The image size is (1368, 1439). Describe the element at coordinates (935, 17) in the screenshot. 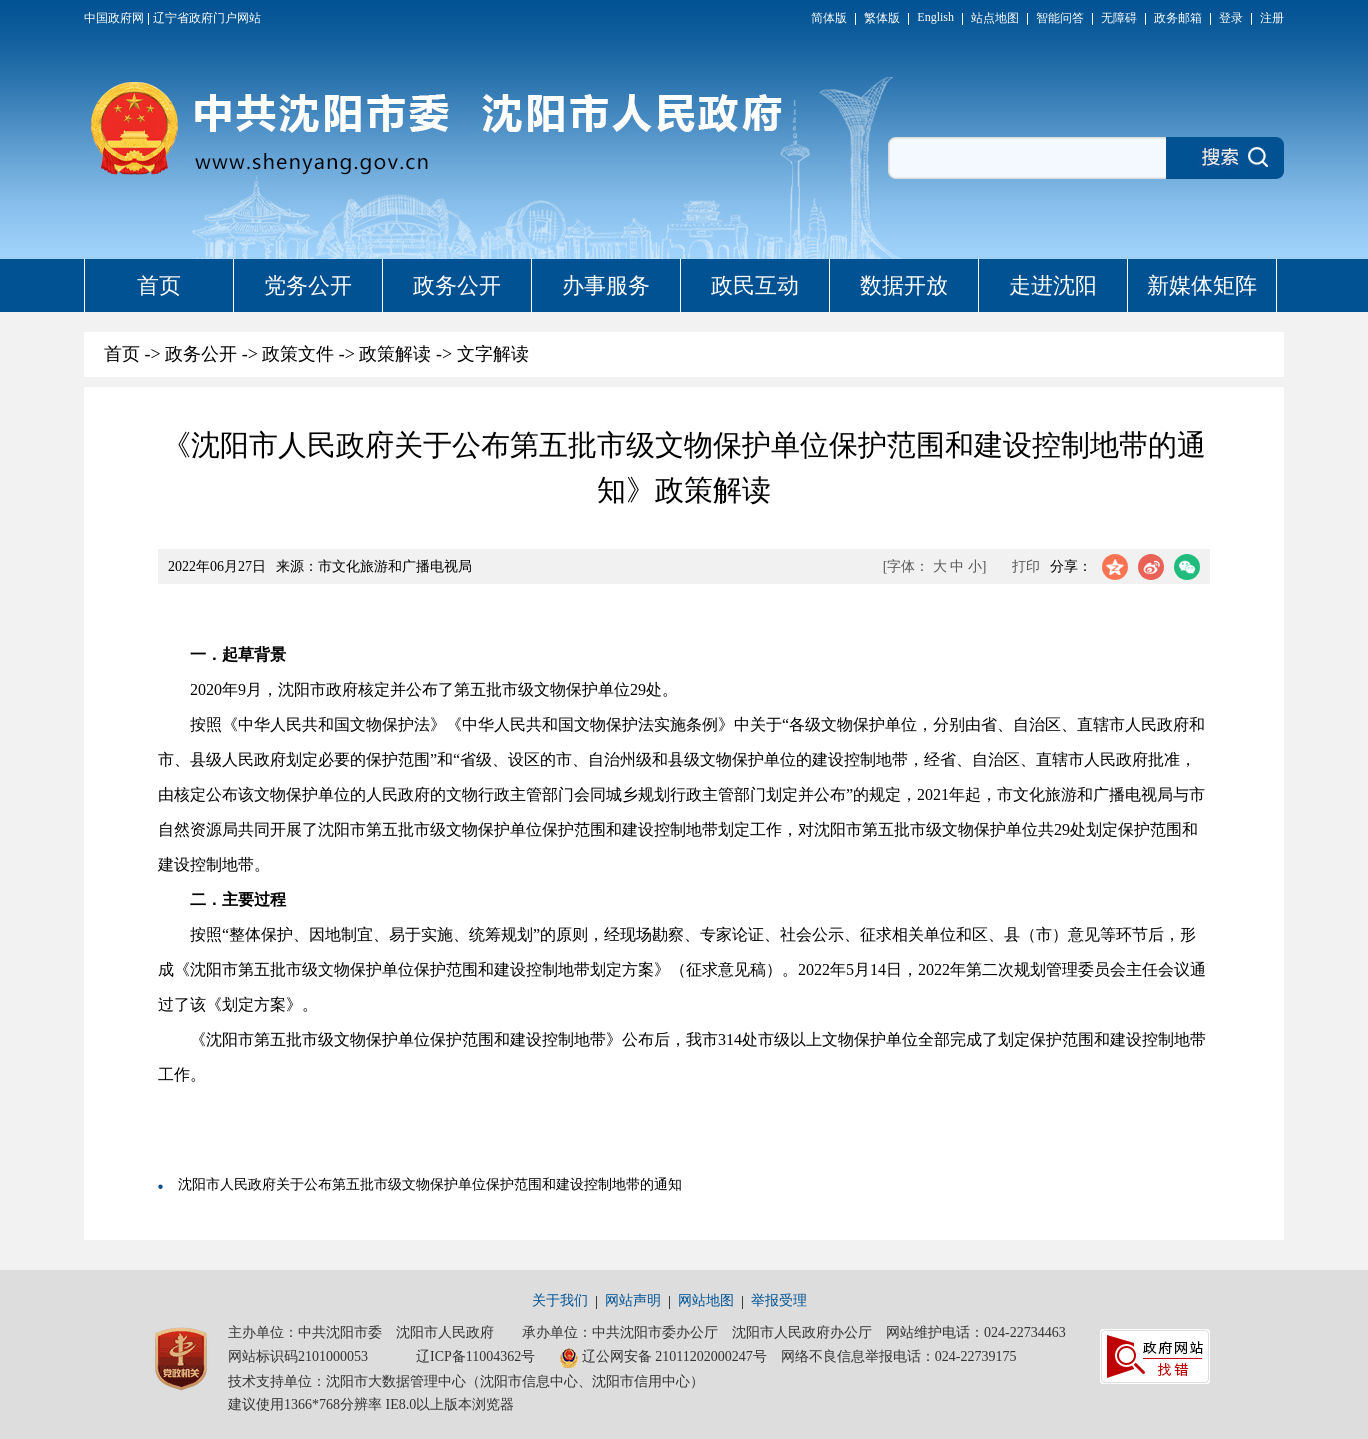

I see `English` at that location.